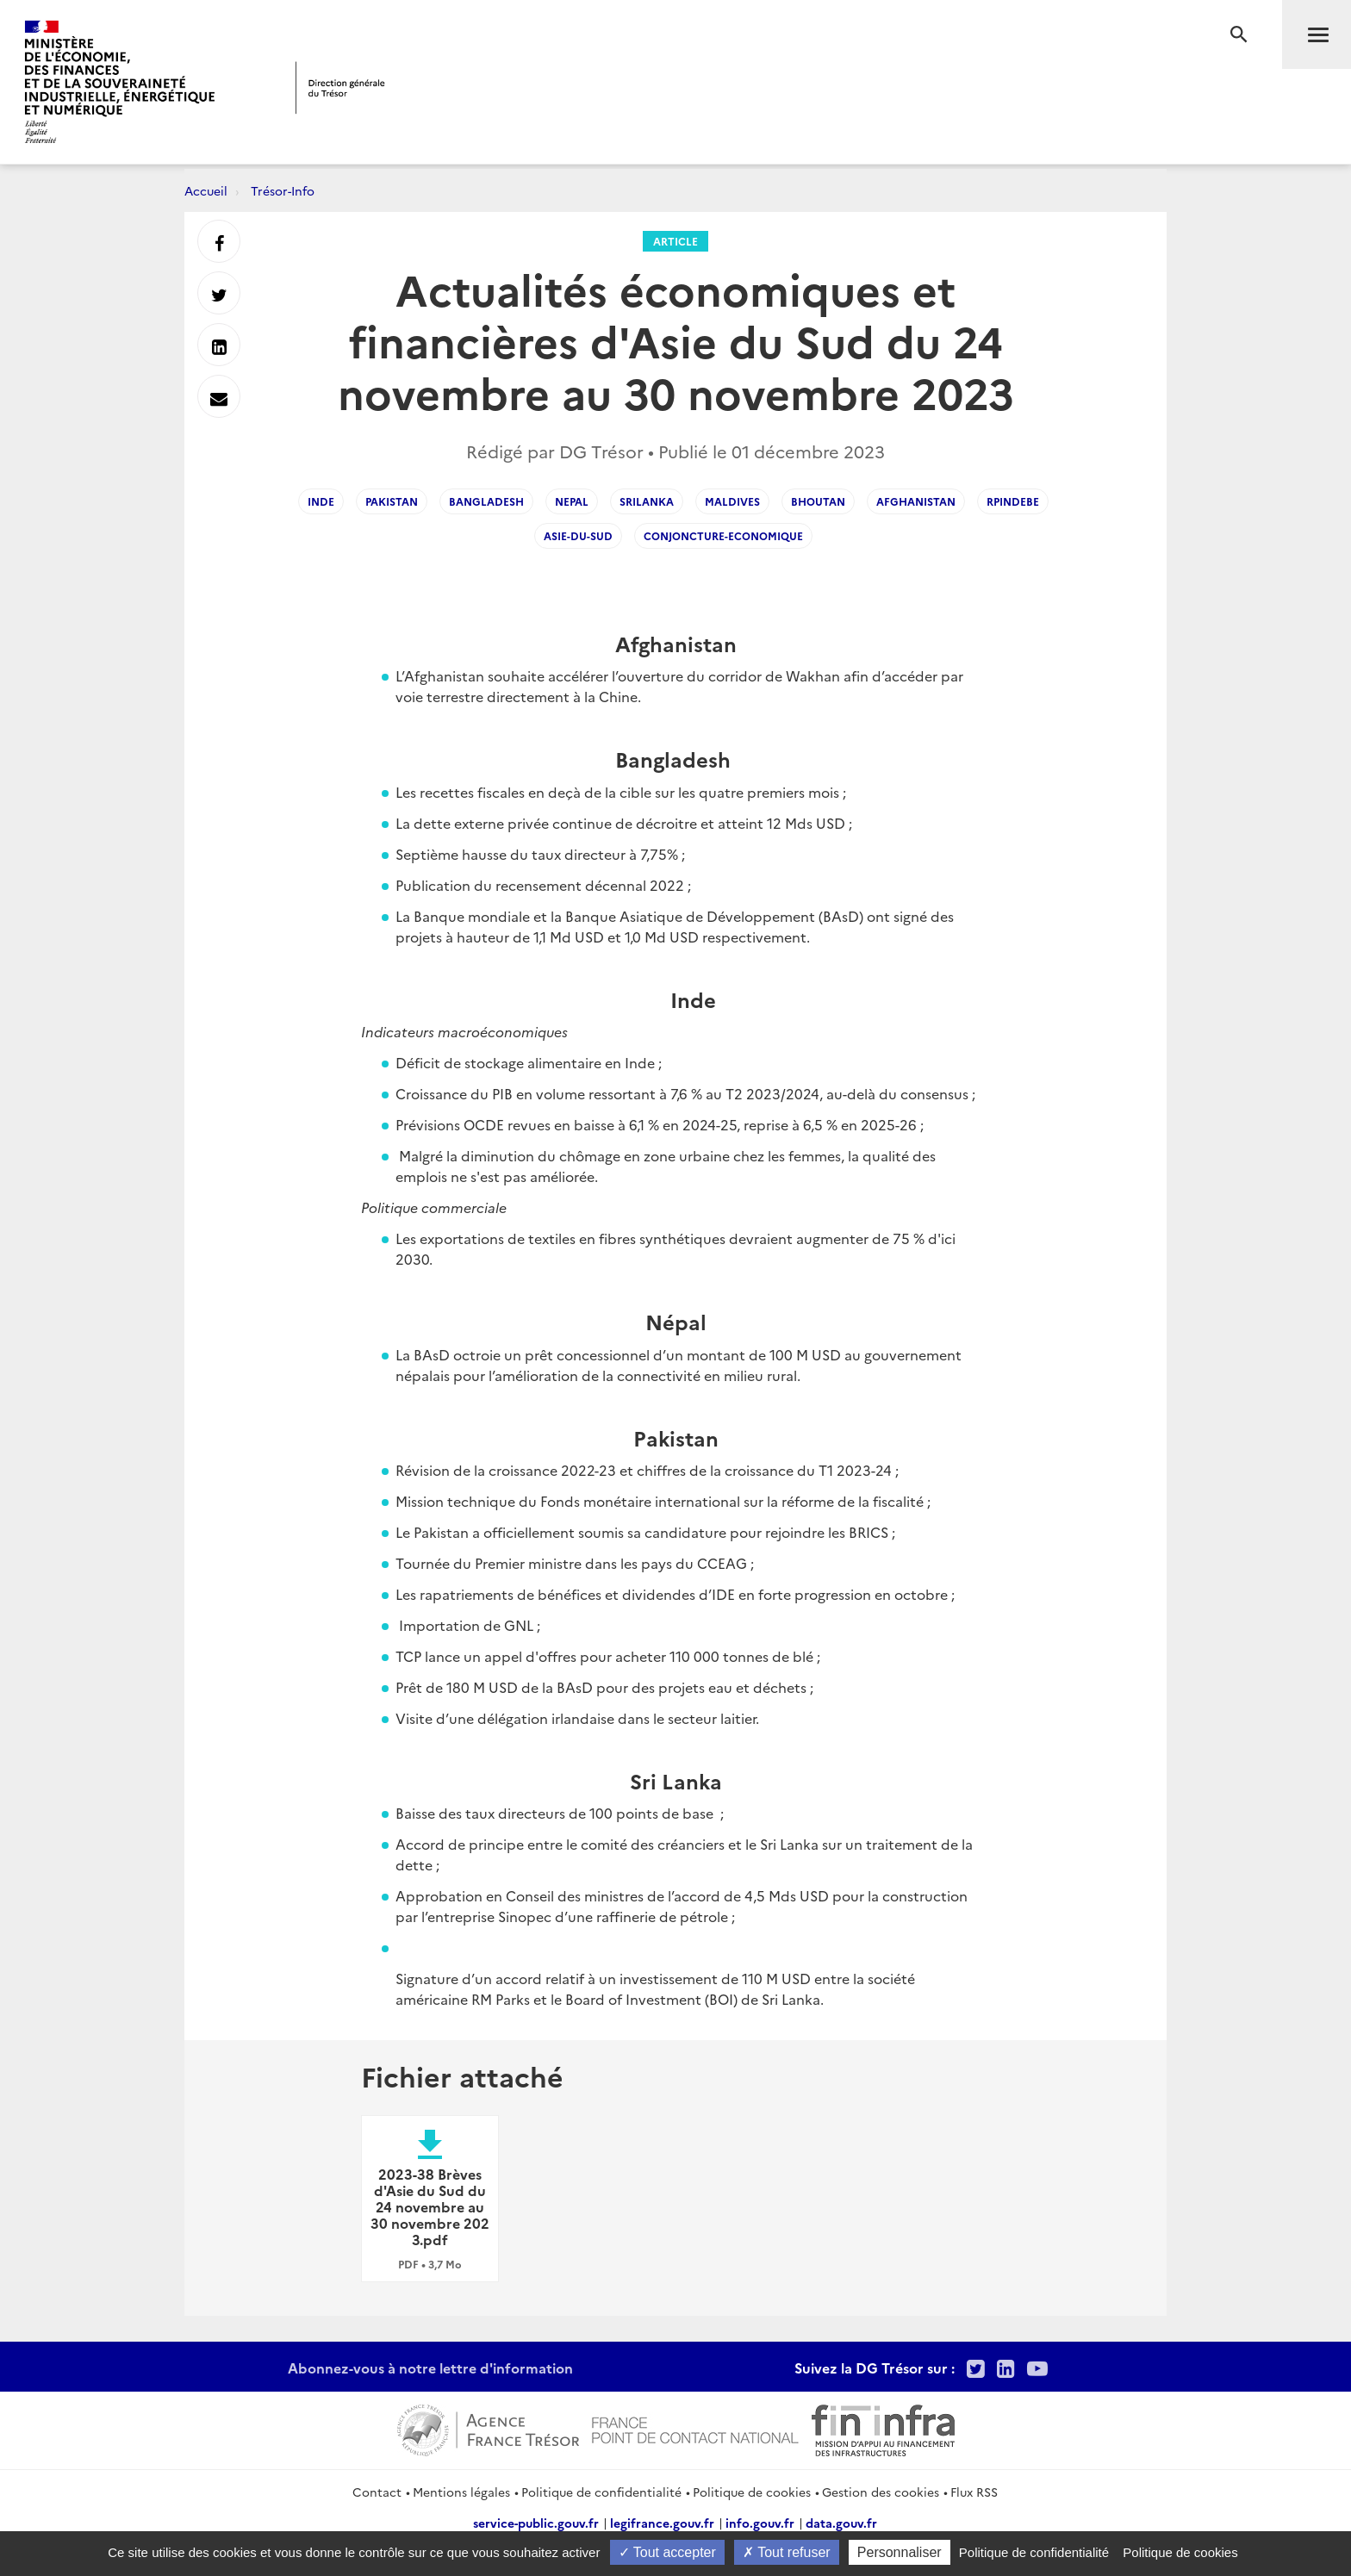 This screenshot has height=2576, width=1351. I want to click on Politique de cookies, so click(752, 2491).